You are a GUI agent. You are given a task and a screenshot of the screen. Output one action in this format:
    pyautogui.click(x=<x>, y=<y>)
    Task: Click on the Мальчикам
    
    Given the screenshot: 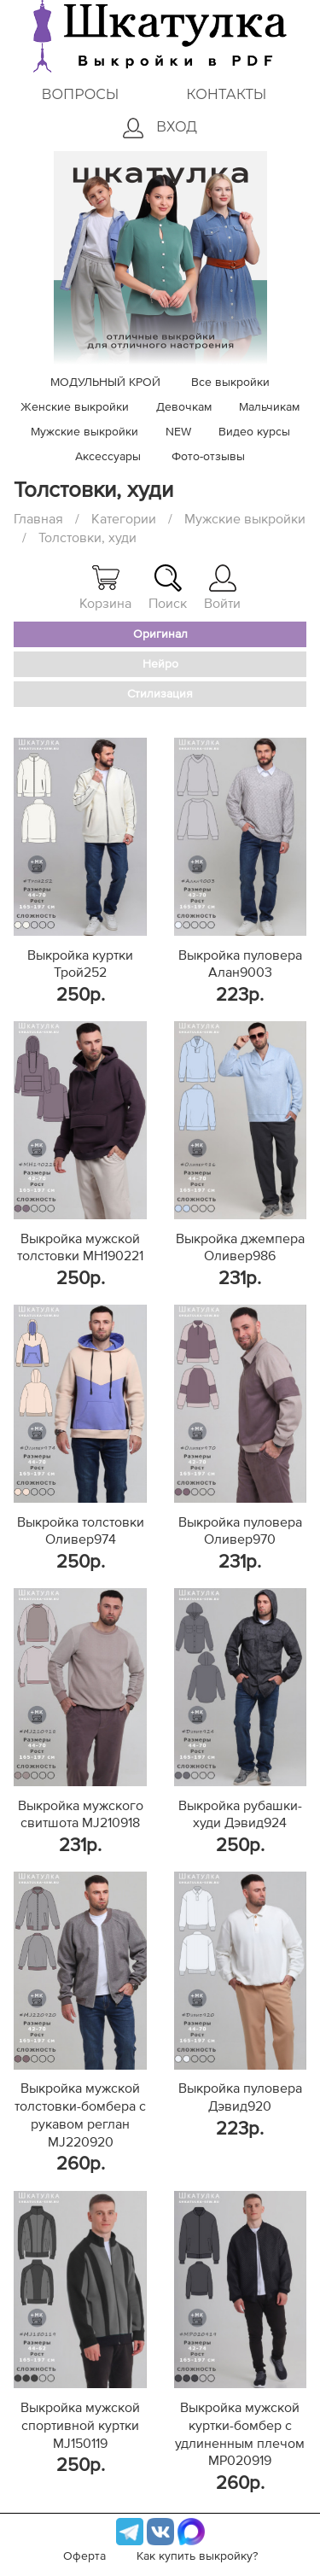 What is the action you would take?
    pyautogui.click(x=269, y=407)
    